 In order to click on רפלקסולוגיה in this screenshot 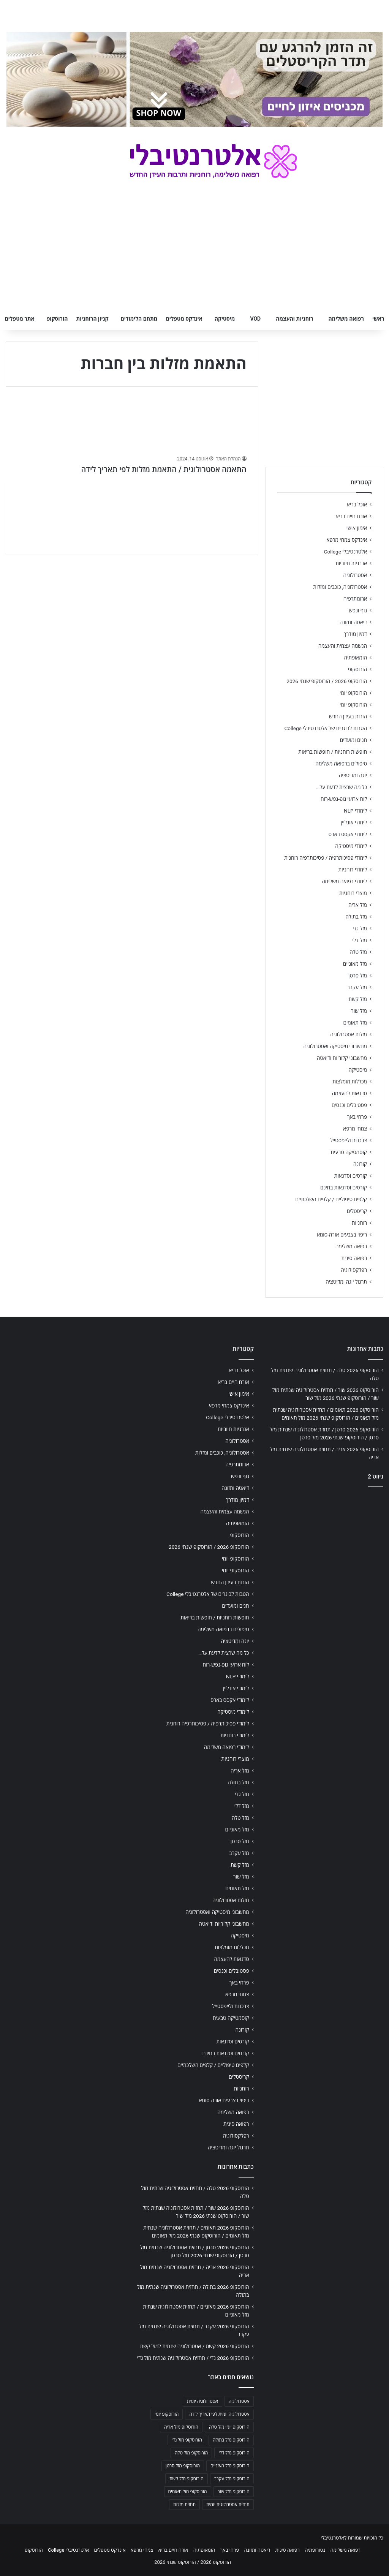, I will do `click(354, 1270)`.